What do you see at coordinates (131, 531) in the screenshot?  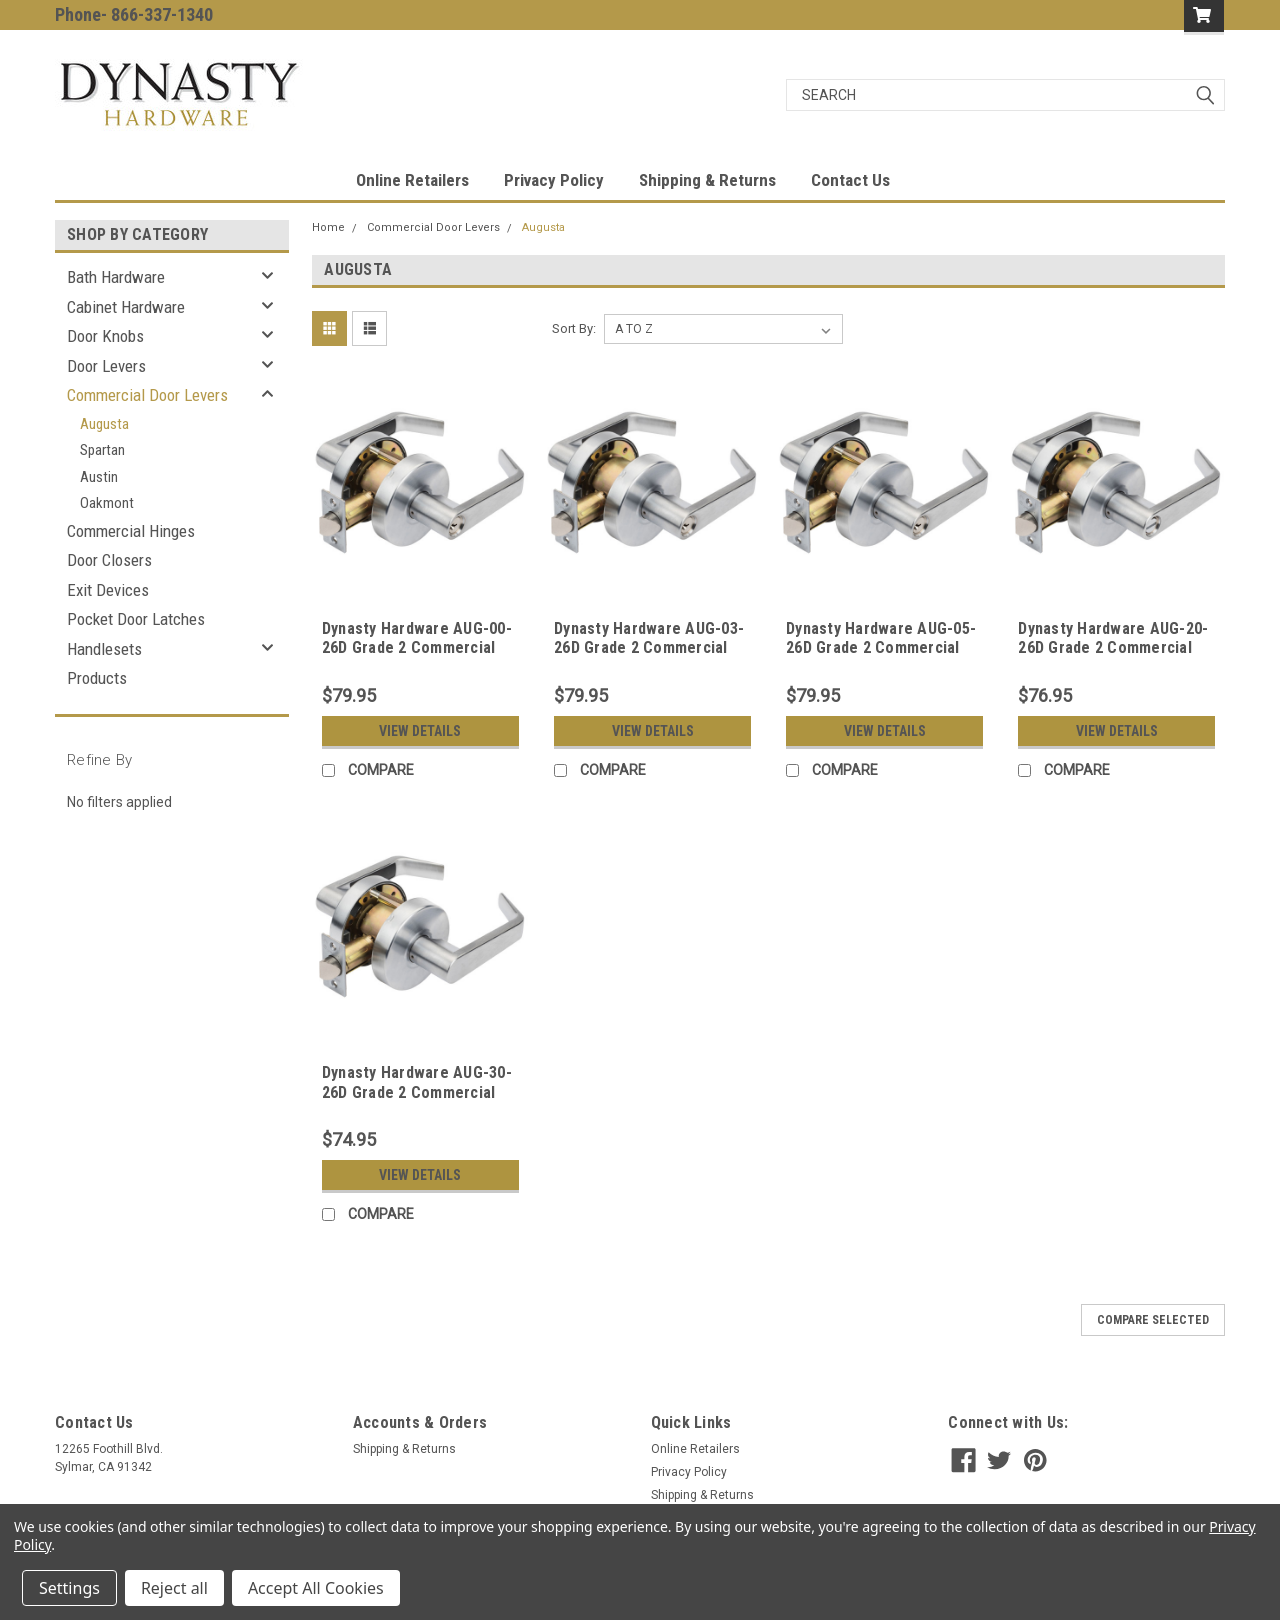 I see `Commercial Hinges` at bounding box center [131, 531].